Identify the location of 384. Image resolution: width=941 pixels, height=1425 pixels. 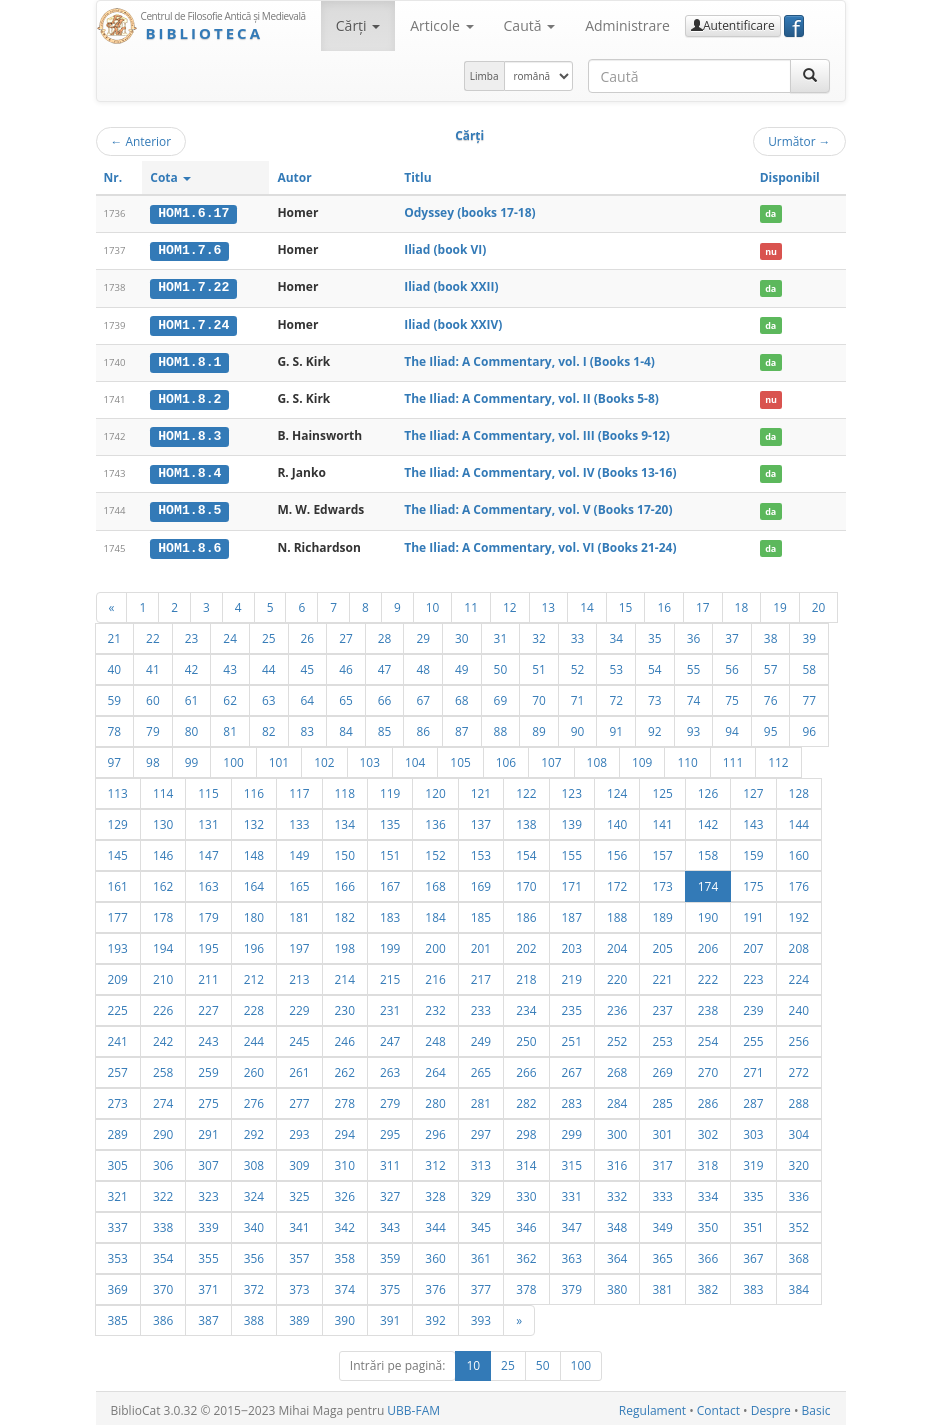
(799, 1285).